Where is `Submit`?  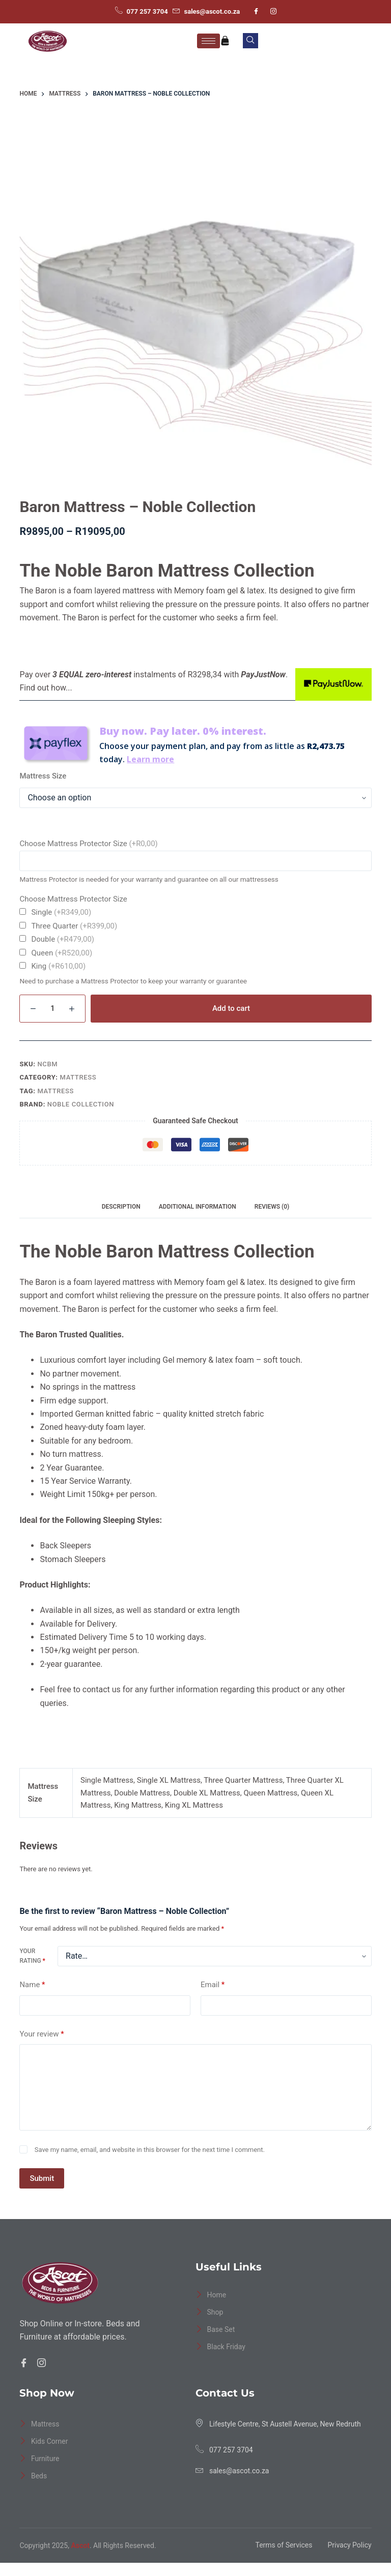
Submit is located at coordinates (42, 2178).